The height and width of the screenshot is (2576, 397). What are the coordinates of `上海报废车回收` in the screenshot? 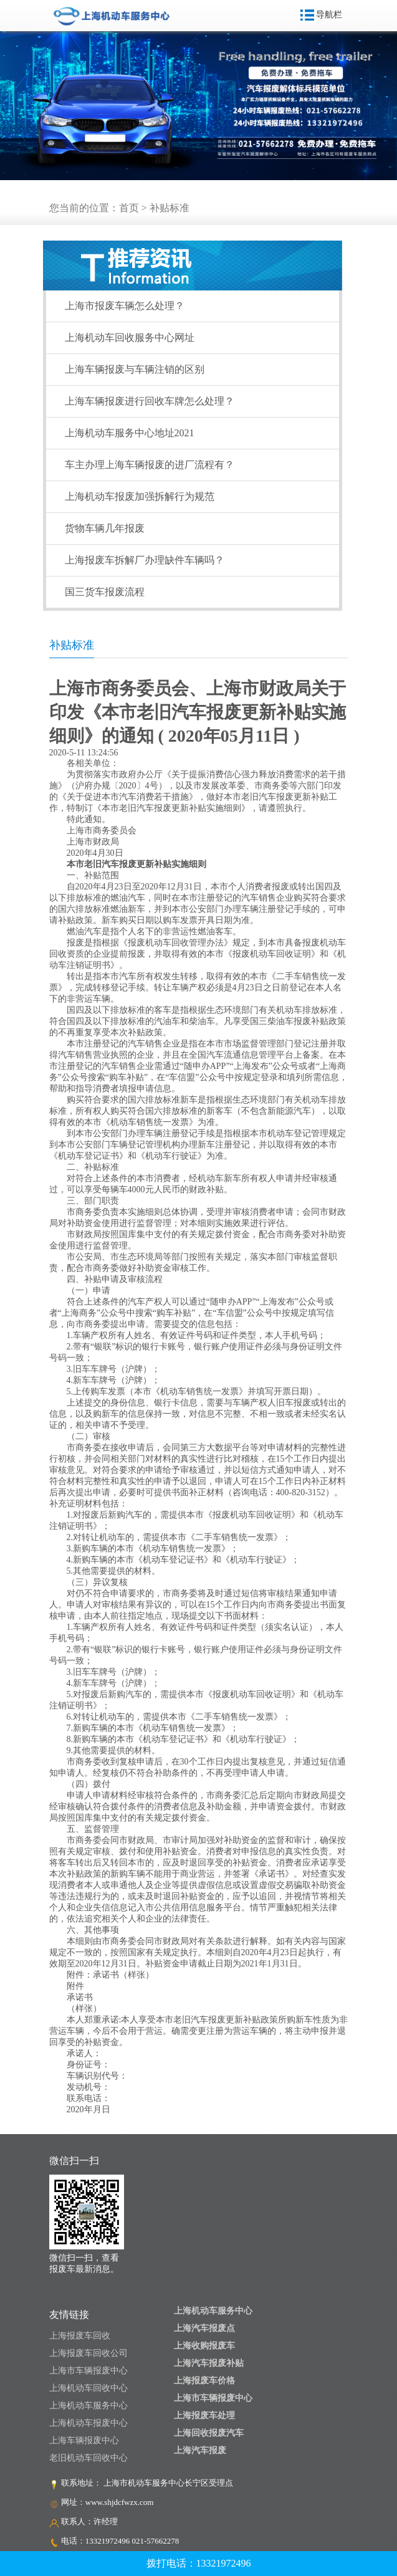 It's located at (79, 2335).